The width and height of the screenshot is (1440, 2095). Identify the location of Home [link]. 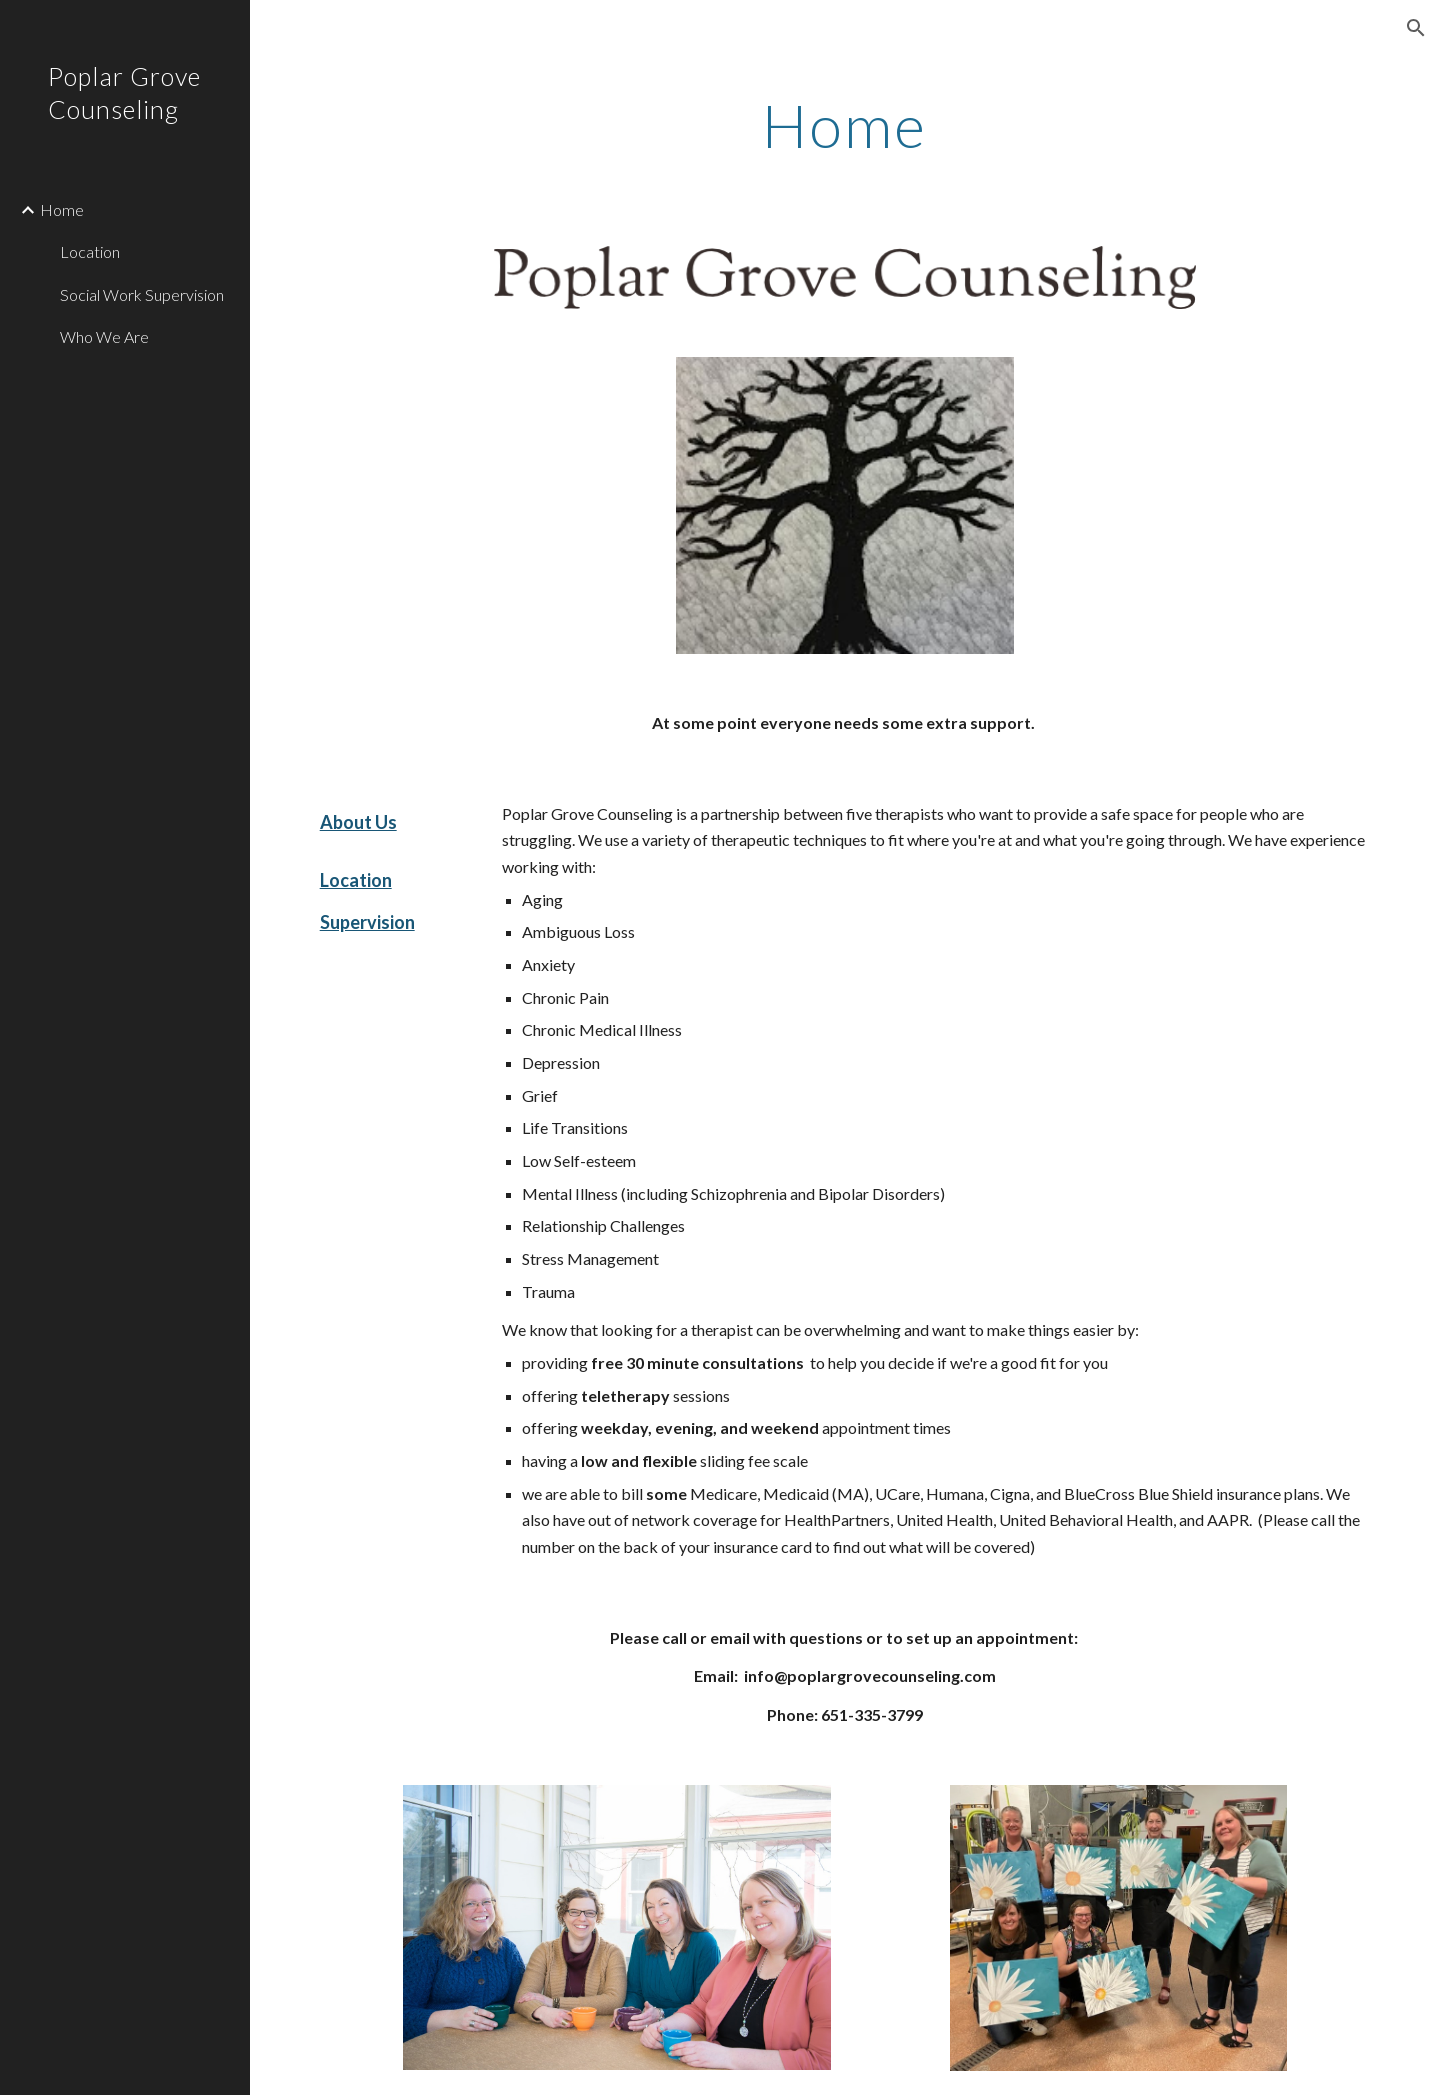
(62, 209).